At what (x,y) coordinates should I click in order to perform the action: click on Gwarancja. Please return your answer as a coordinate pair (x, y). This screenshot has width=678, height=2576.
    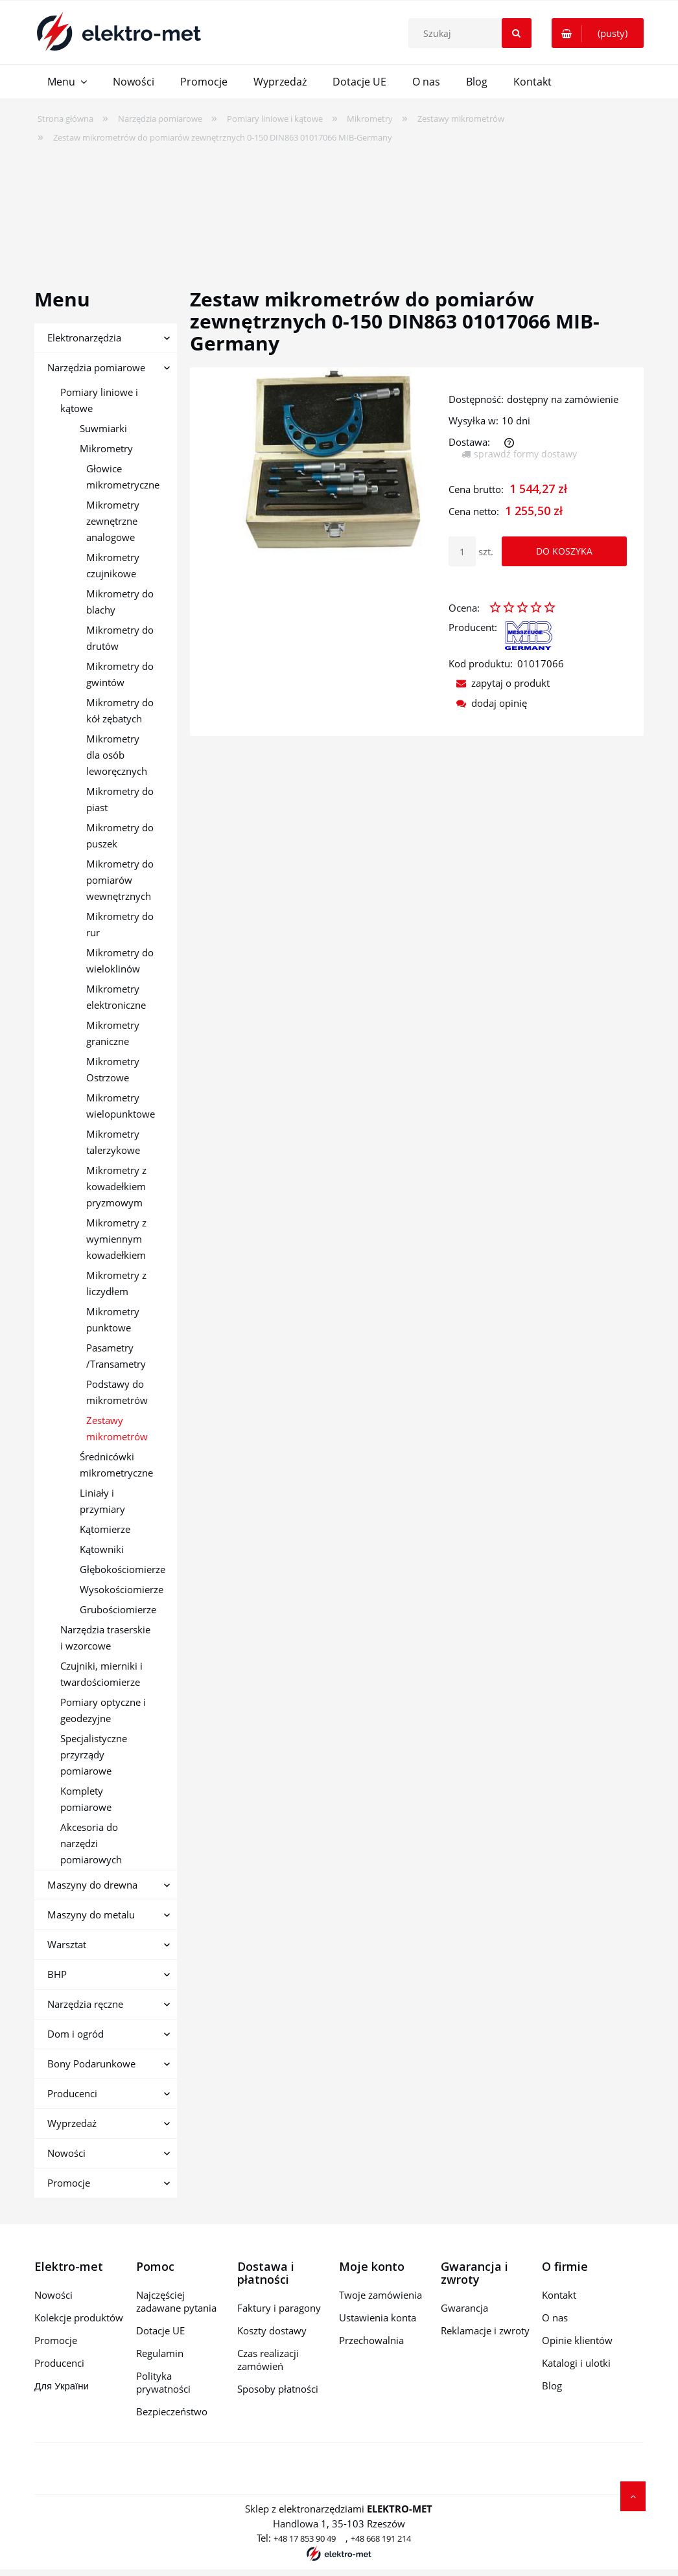
    Looking at the image, I should click on (464, 2307).